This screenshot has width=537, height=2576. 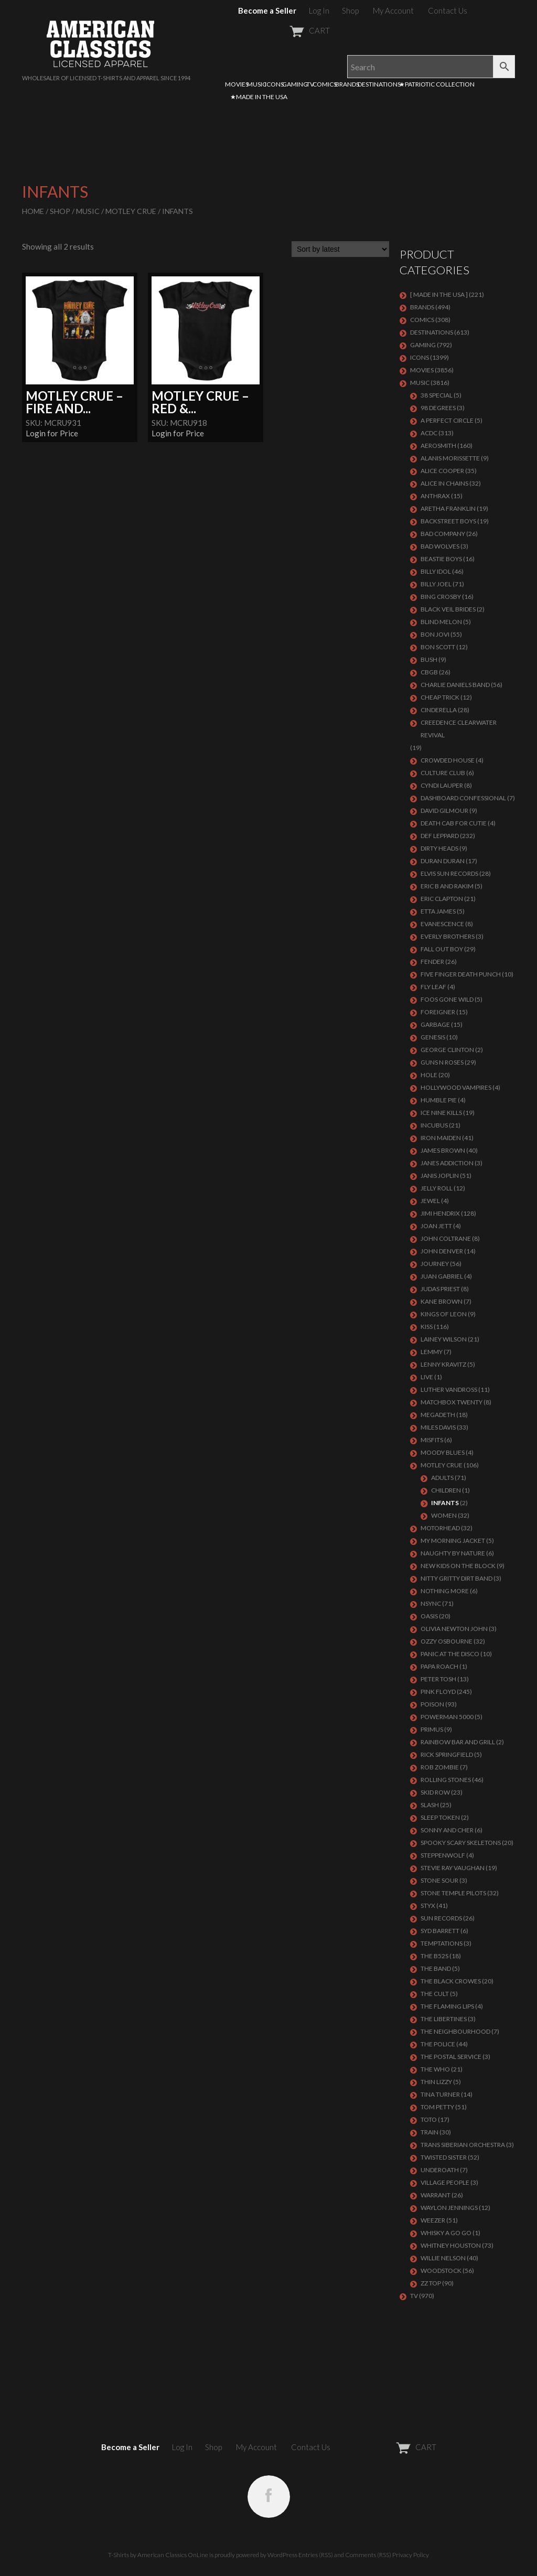 What do you see at coordinates (436, 1968) in the screenshot?
I see `THE BAND` at bounding box center [436, 1968].